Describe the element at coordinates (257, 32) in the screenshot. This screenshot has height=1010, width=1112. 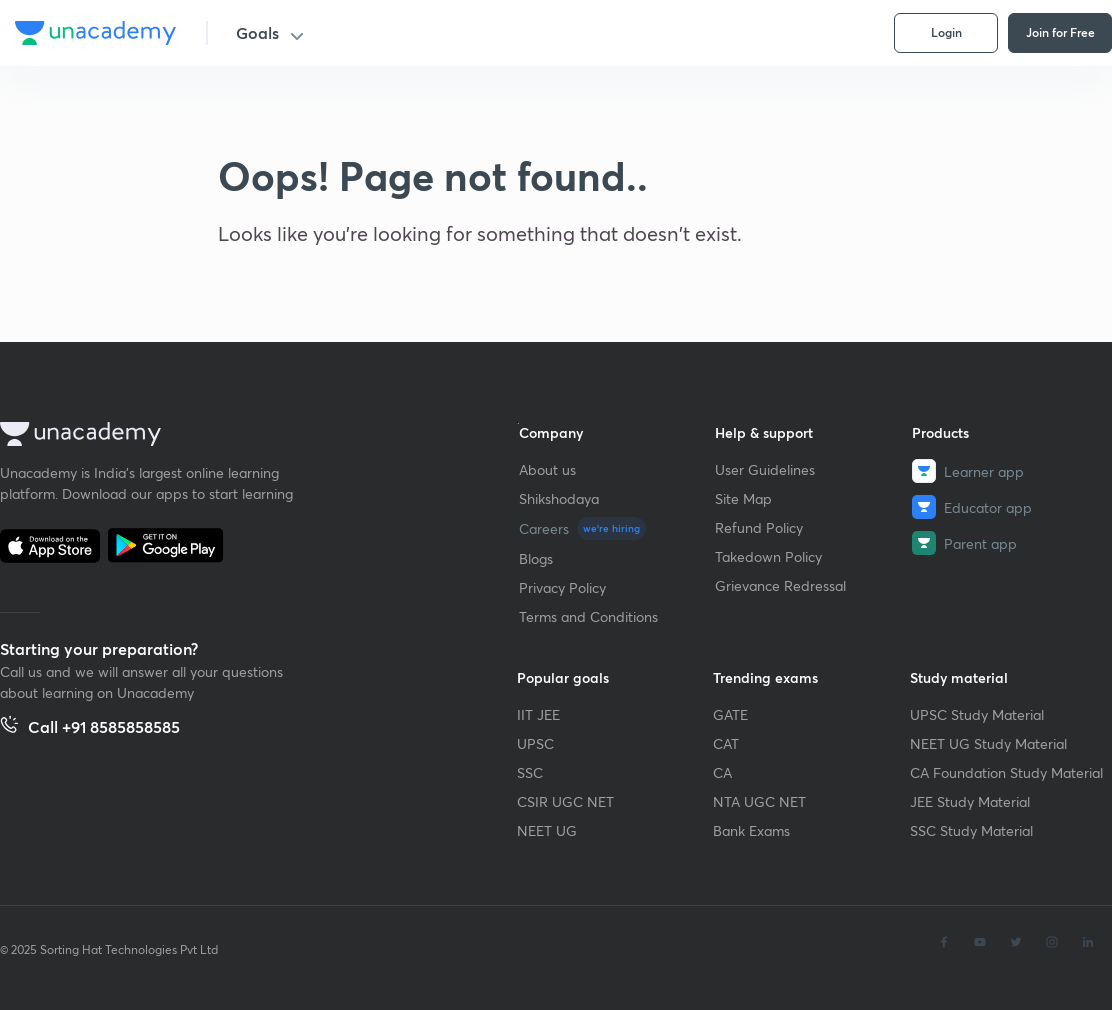
I see `Goals` at that location.